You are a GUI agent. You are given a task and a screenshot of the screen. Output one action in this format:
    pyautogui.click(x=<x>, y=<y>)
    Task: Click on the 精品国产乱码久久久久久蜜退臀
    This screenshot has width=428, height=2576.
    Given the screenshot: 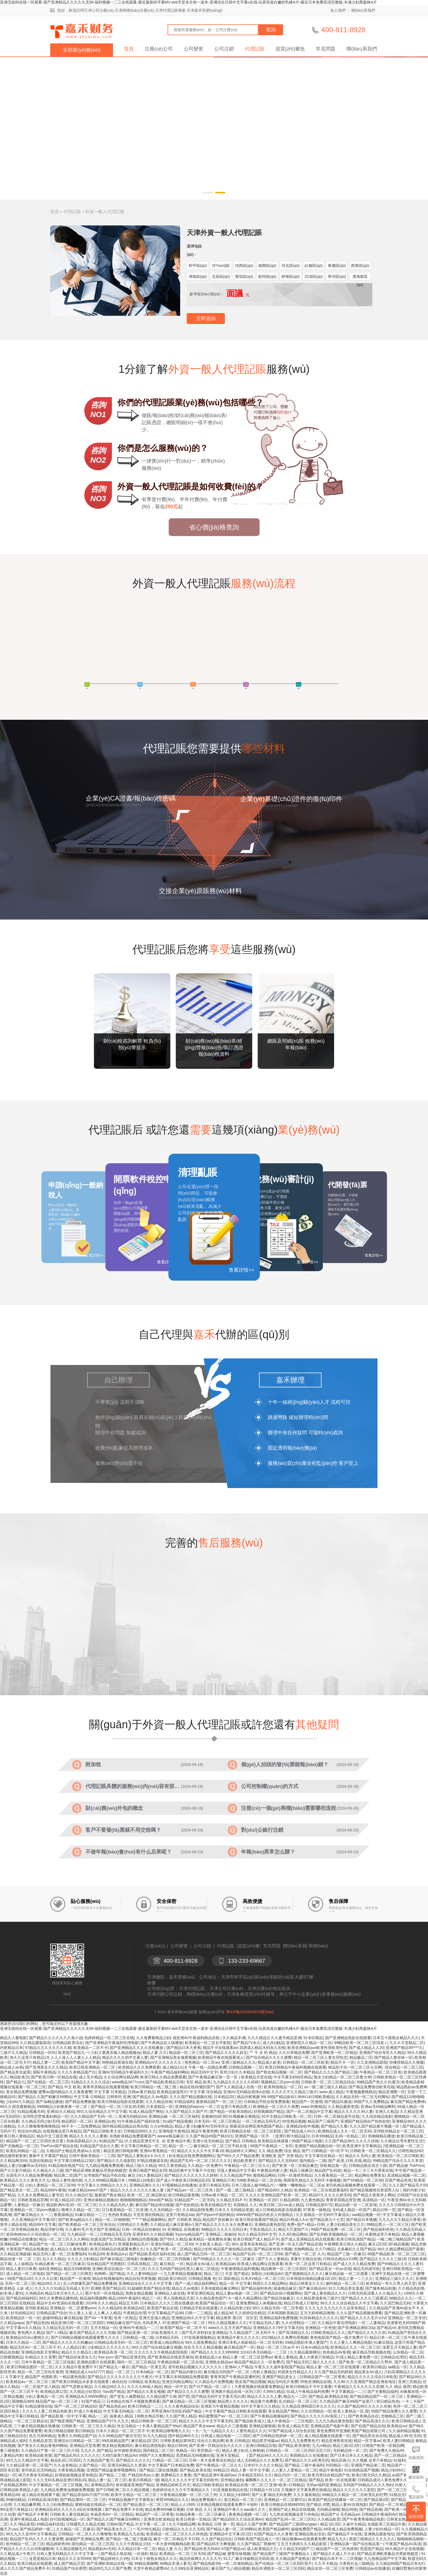 What is the action you would take?
    pyautogui.click(x=36, y=2539)
    